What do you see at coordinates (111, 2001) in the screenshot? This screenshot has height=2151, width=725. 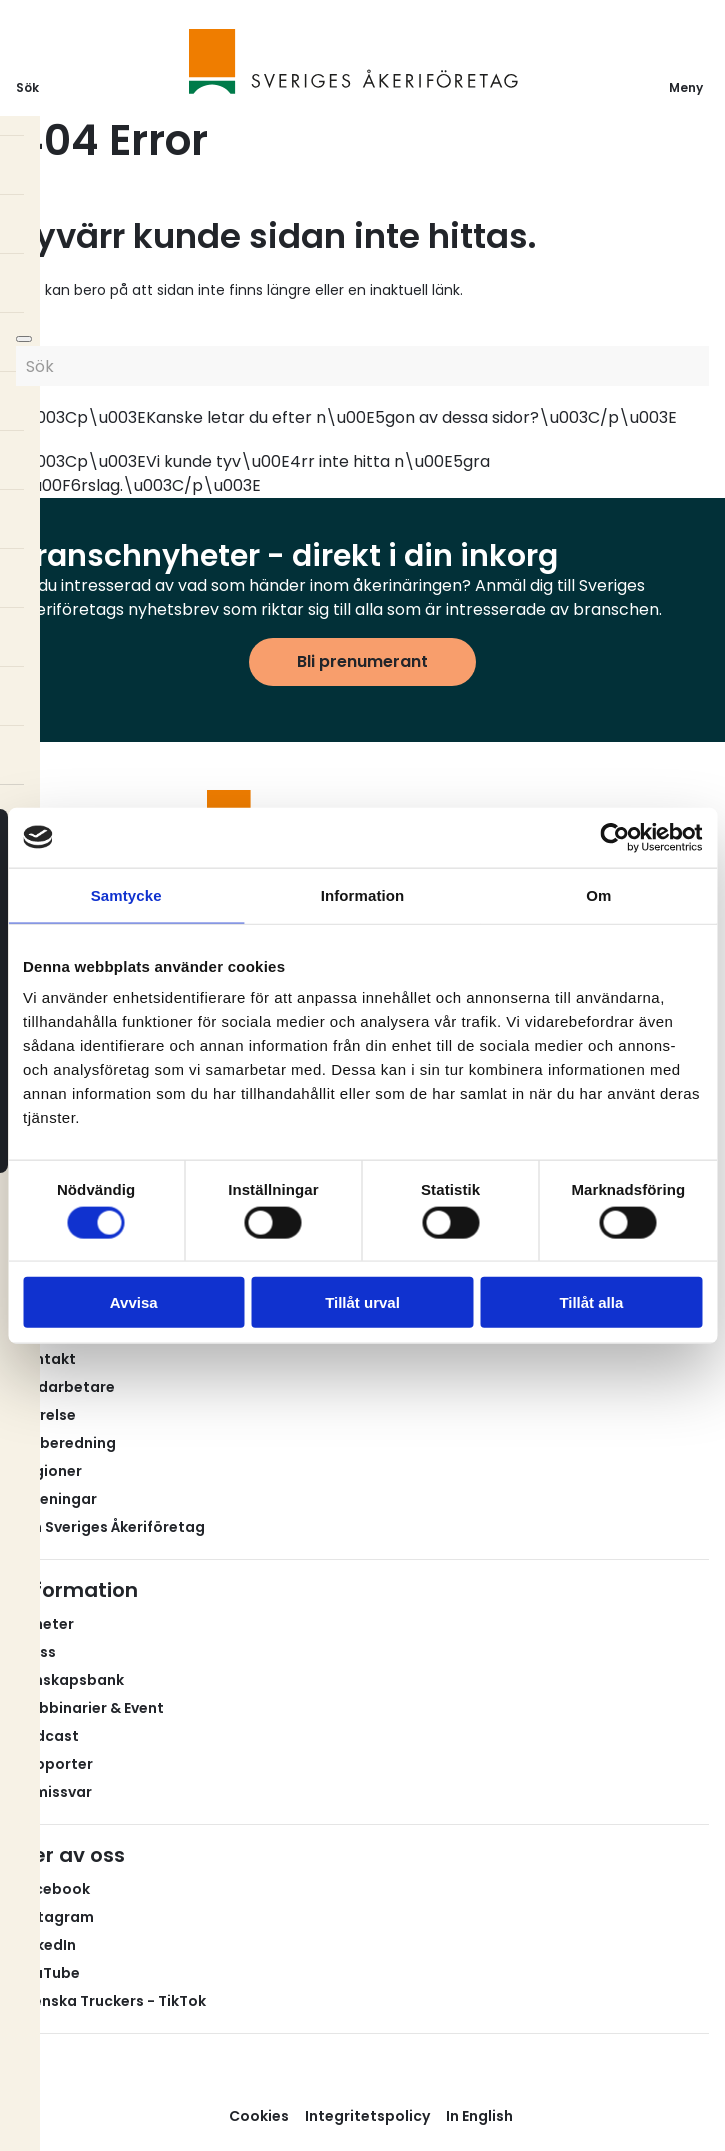 I see `Svenska Truckers - TikTok` at bounding box center [111, 2001].